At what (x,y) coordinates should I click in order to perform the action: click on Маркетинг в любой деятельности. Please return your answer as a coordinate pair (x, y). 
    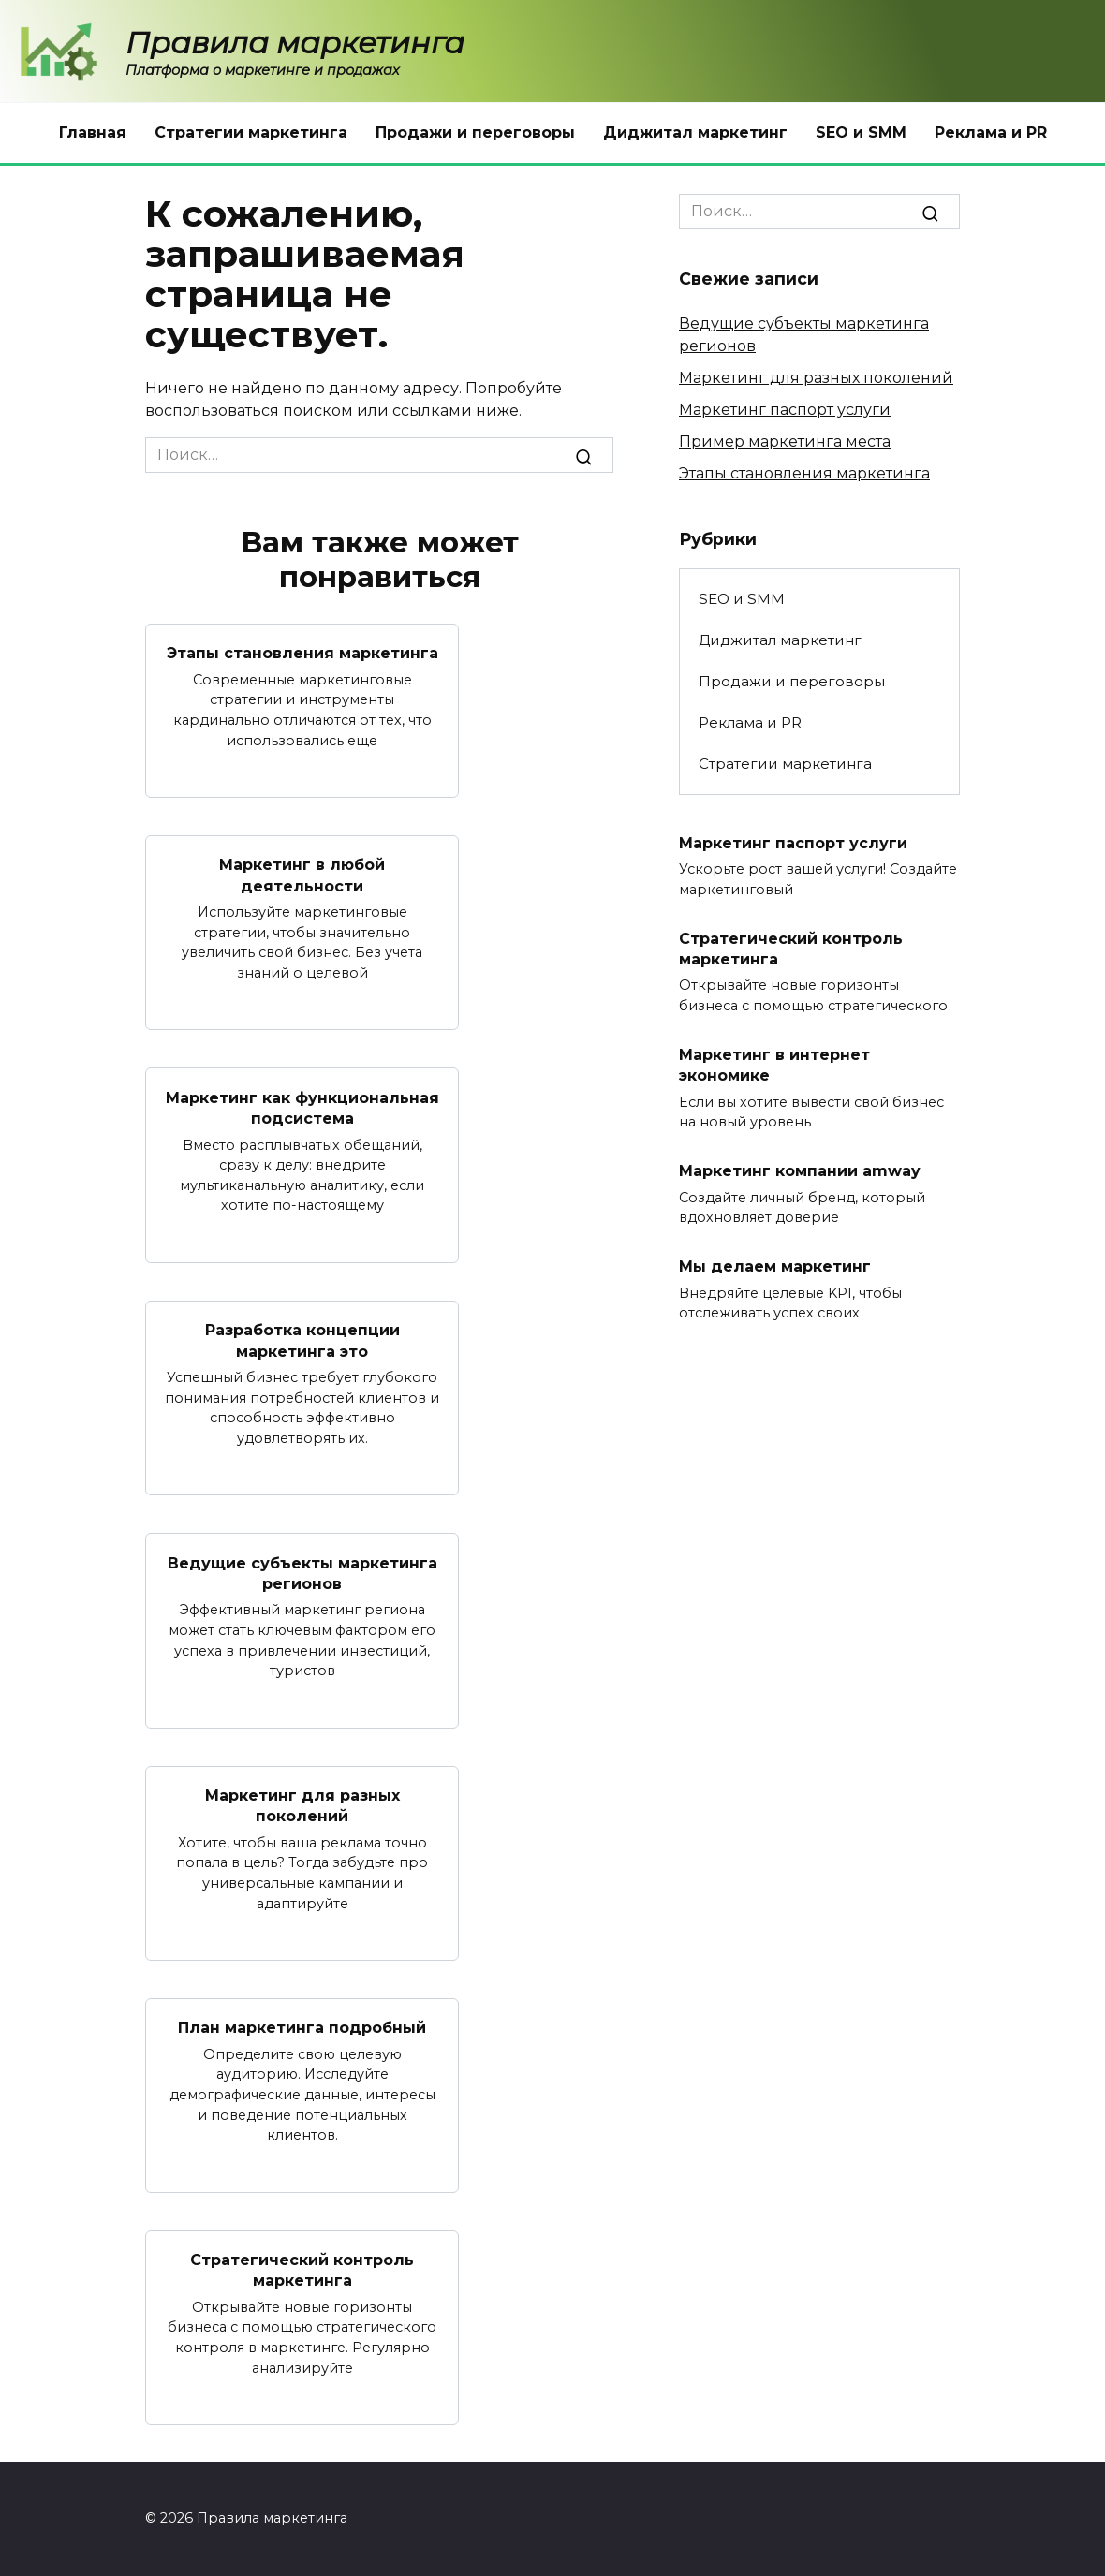
    Looking at the image, I should click on (302, 875).